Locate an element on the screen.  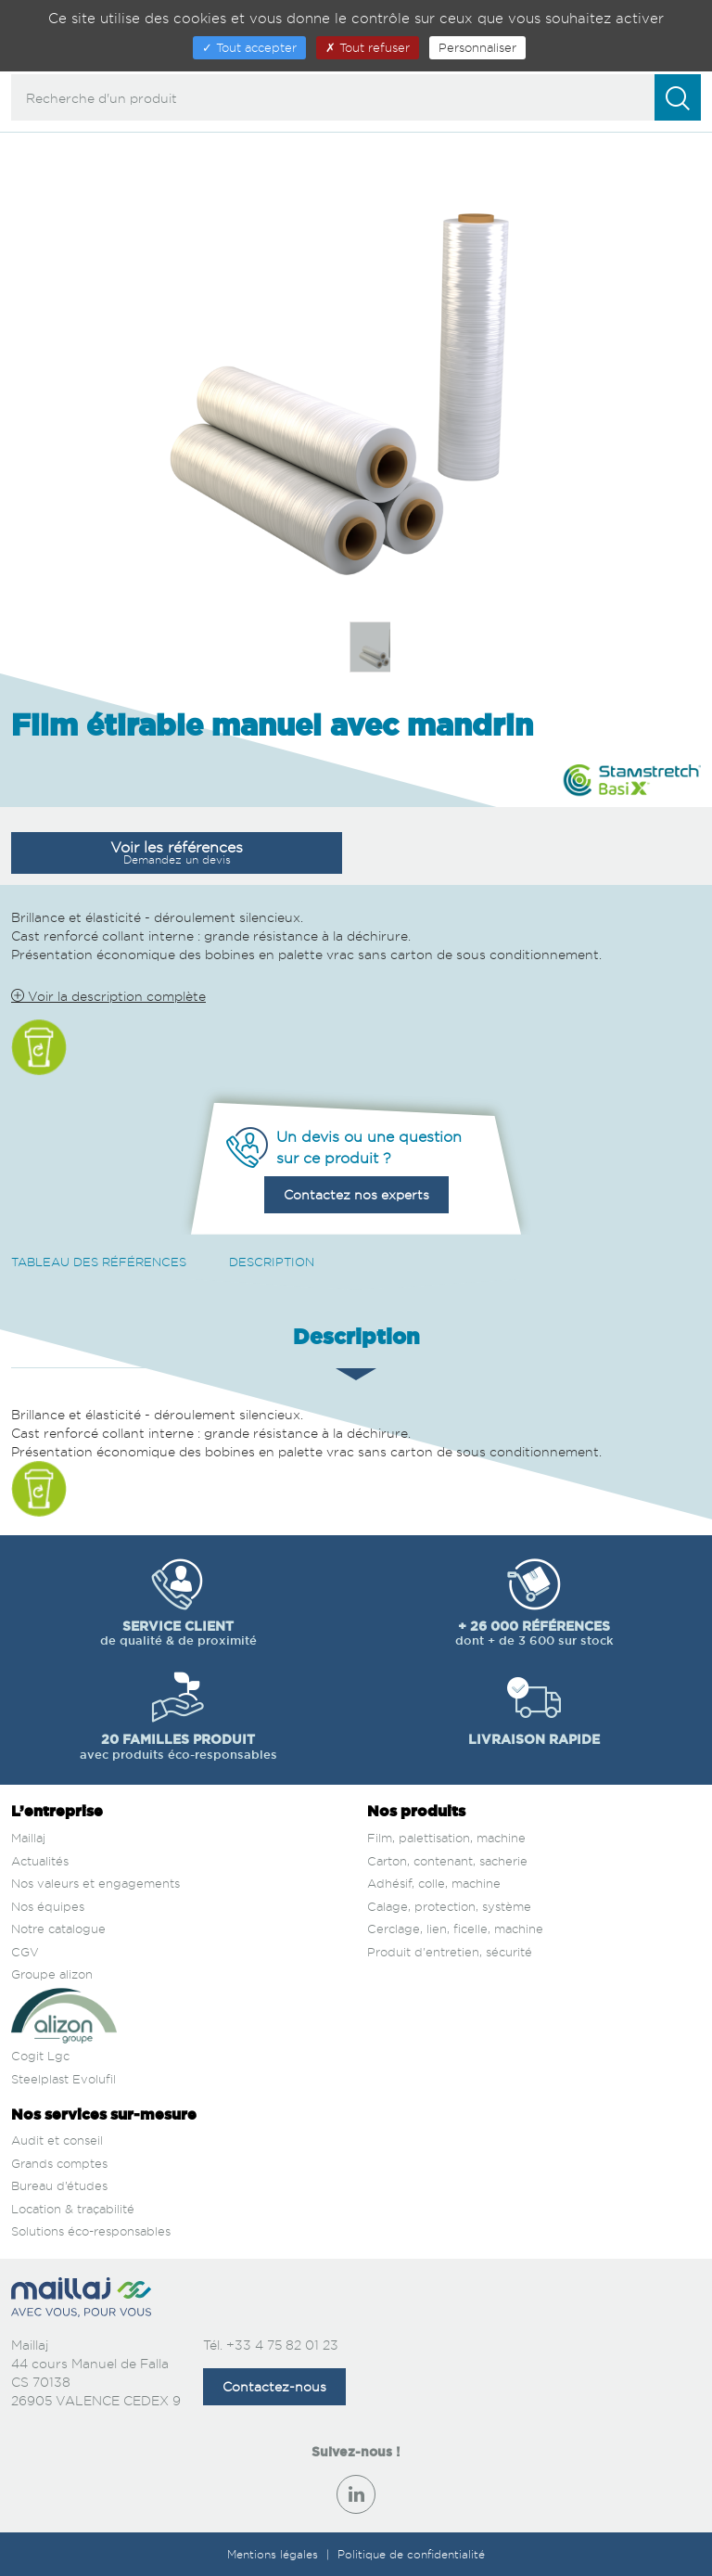
Grands comptes is located at coordinates (59, 2163).